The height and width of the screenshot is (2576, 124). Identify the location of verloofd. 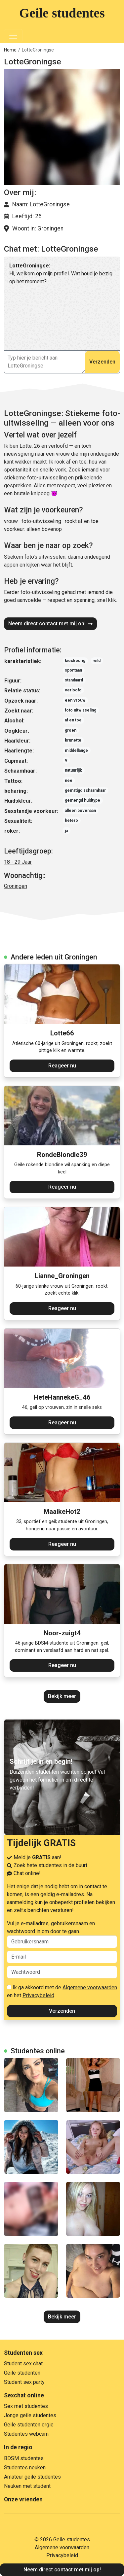
(73, 690).